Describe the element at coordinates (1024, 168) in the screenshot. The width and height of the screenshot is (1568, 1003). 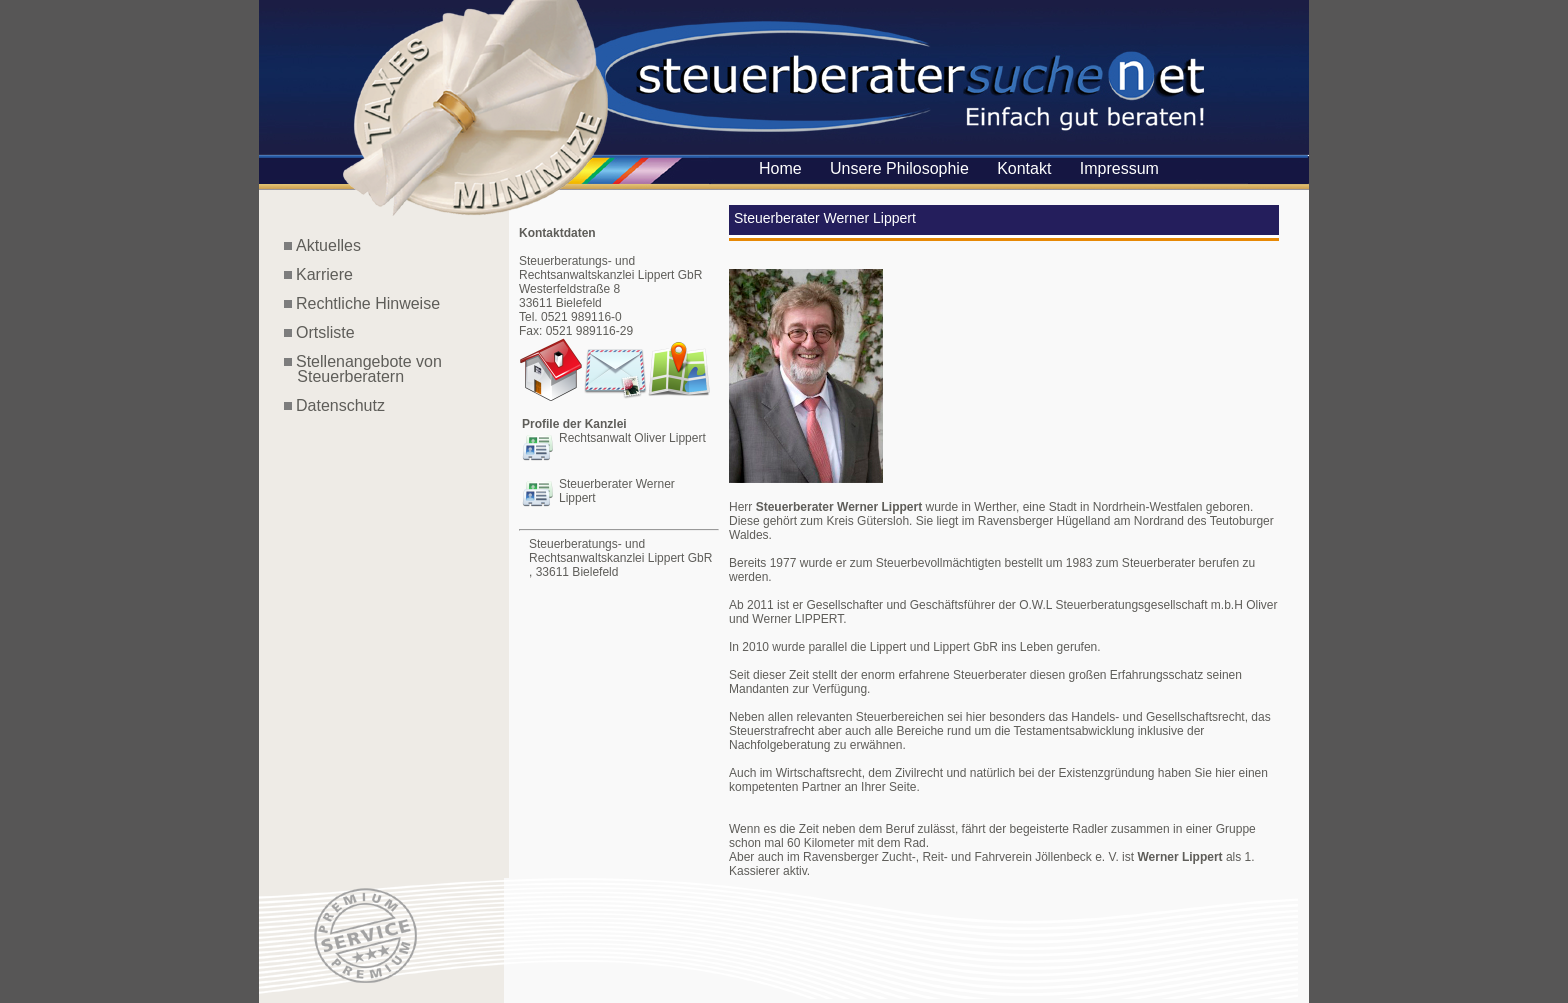
I see `Kontakt` at that location.